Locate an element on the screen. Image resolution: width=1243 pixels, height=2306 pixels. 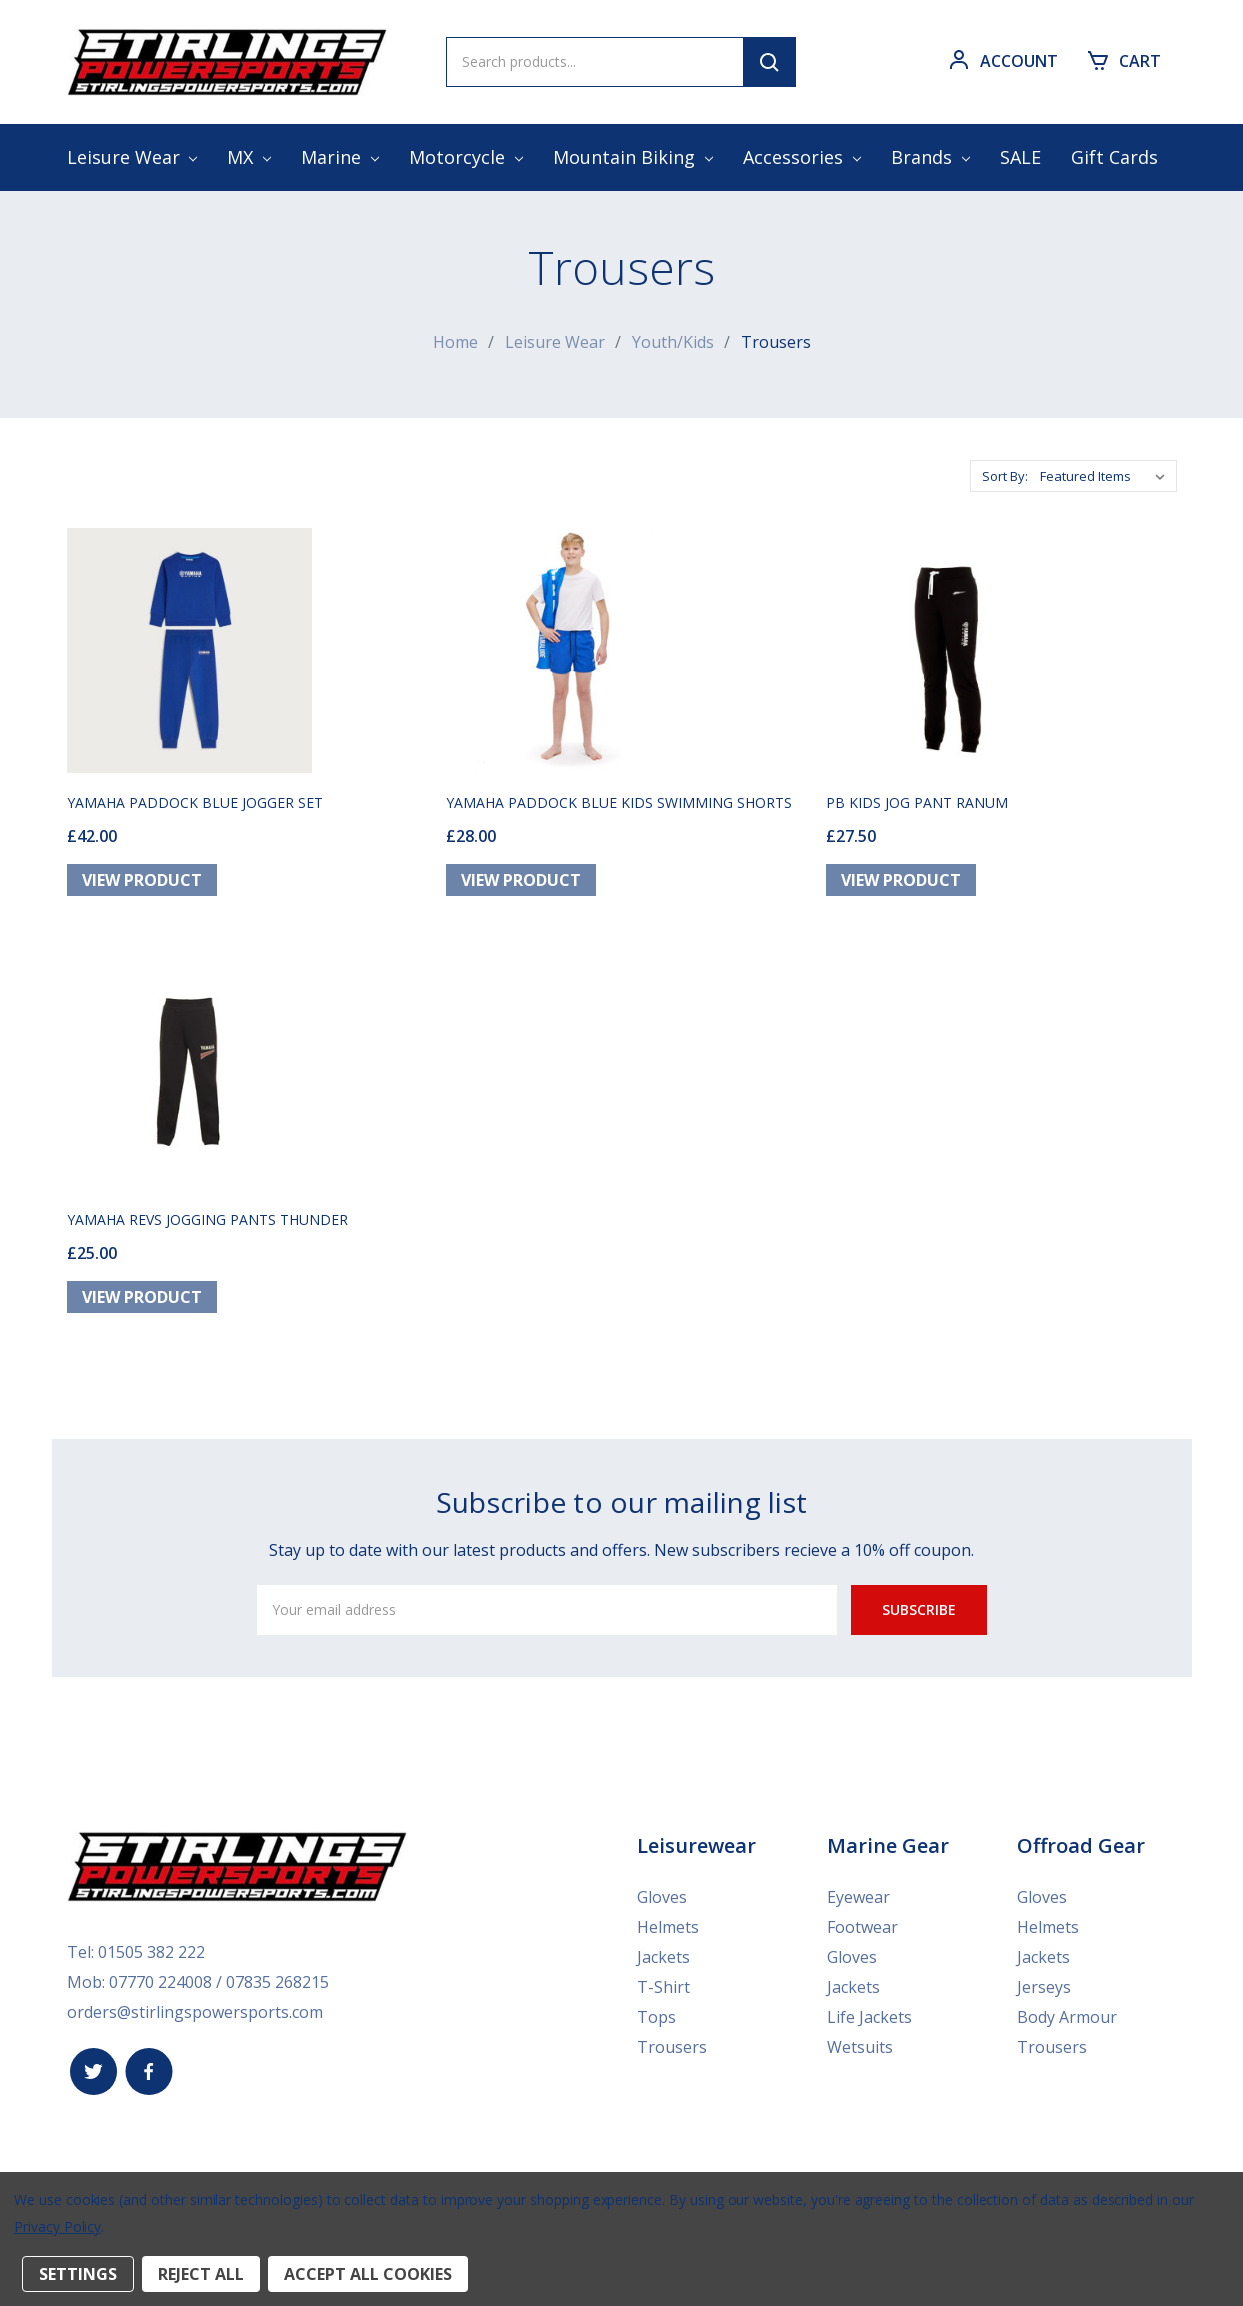
Tops is located at coordinates (656, 2016).